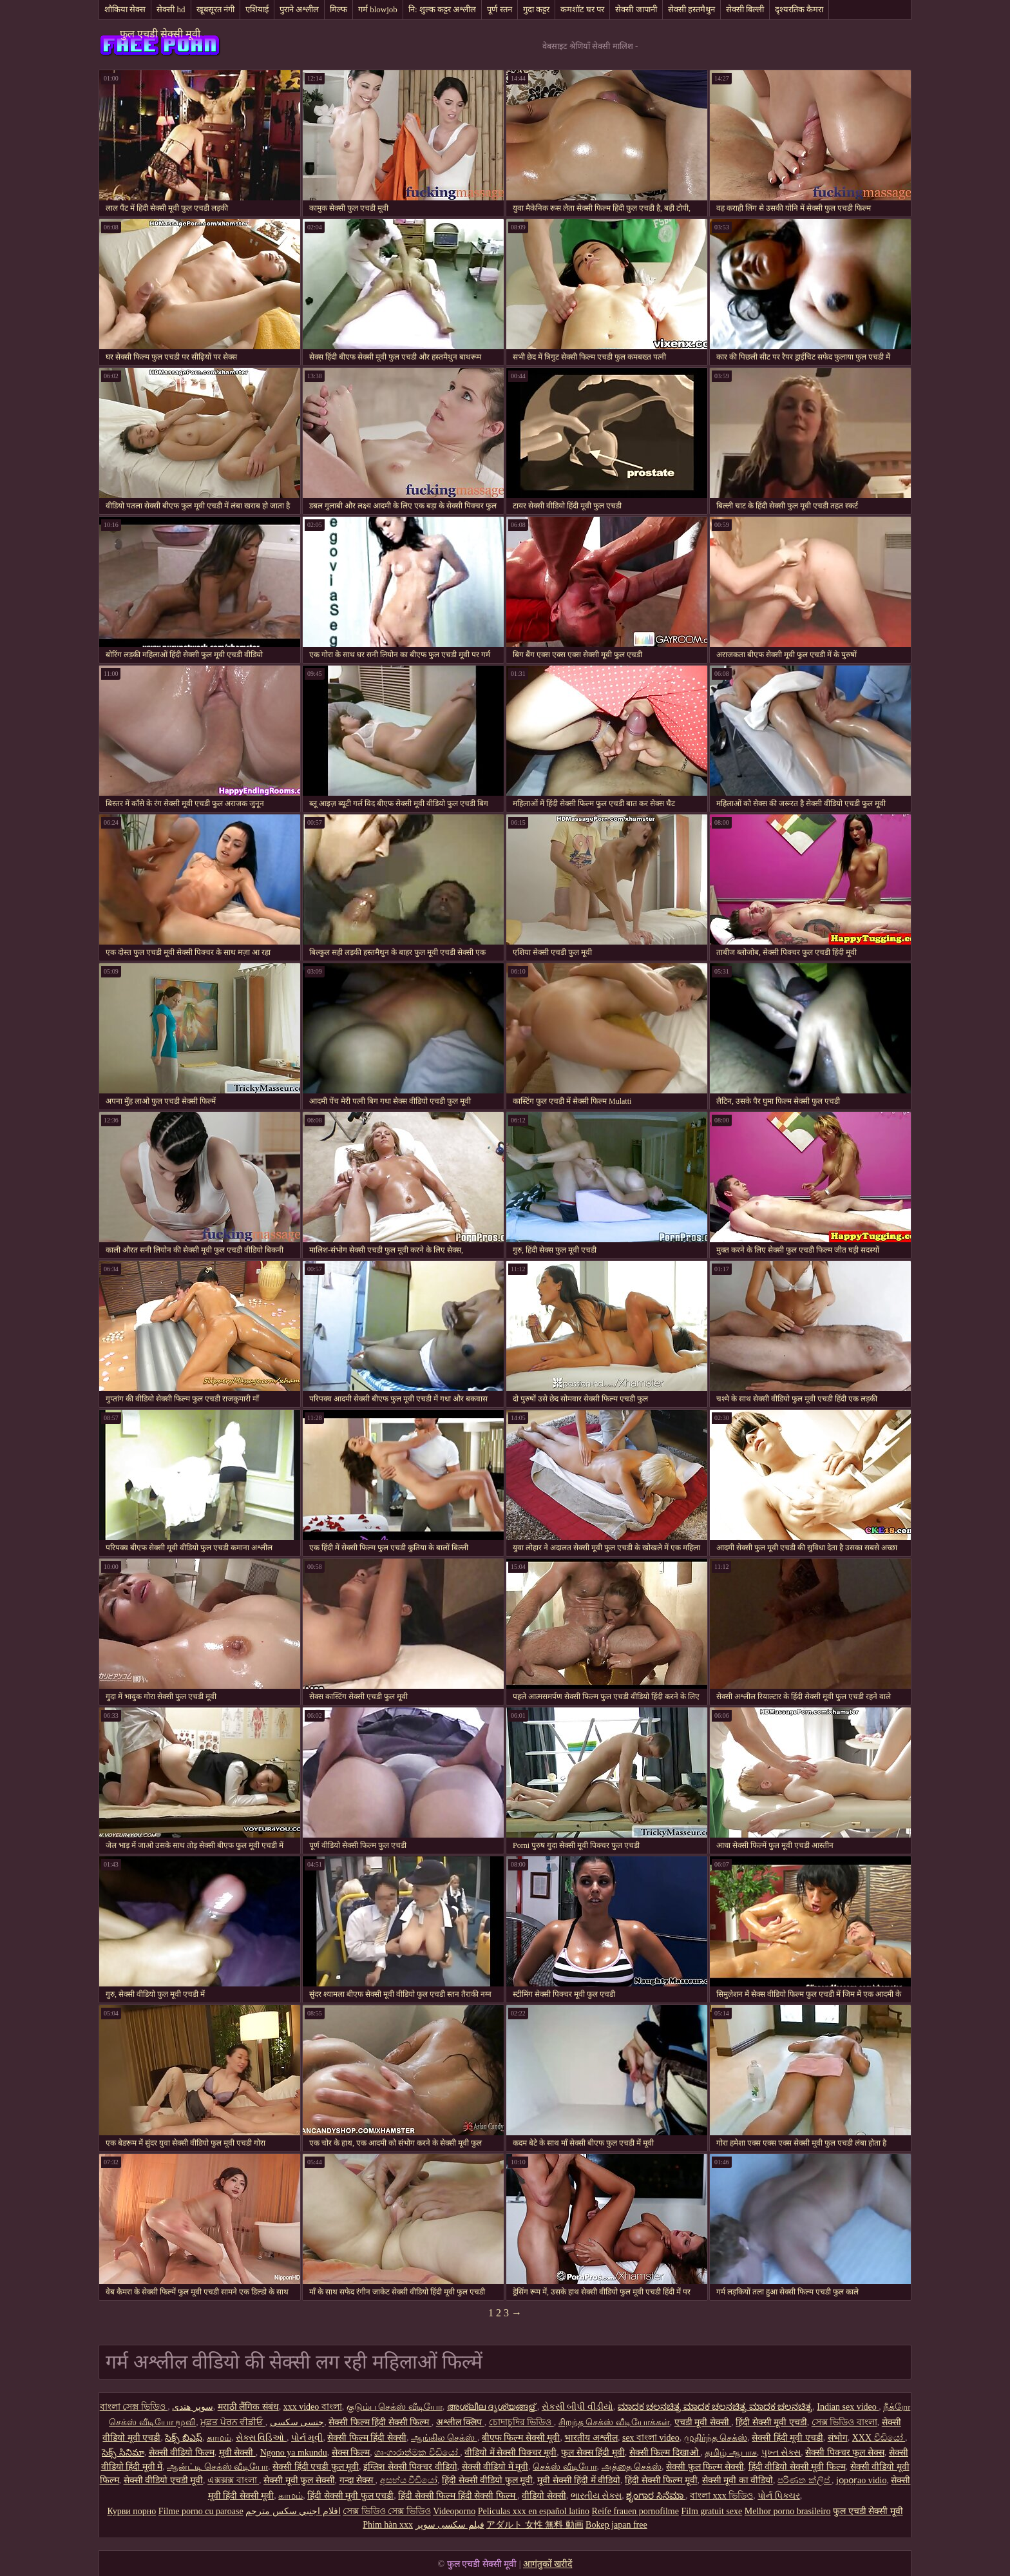 The height and width of the screenshot is (2576, 1010). I want to click on गन्दा सेक्स, so click(357, 2480).